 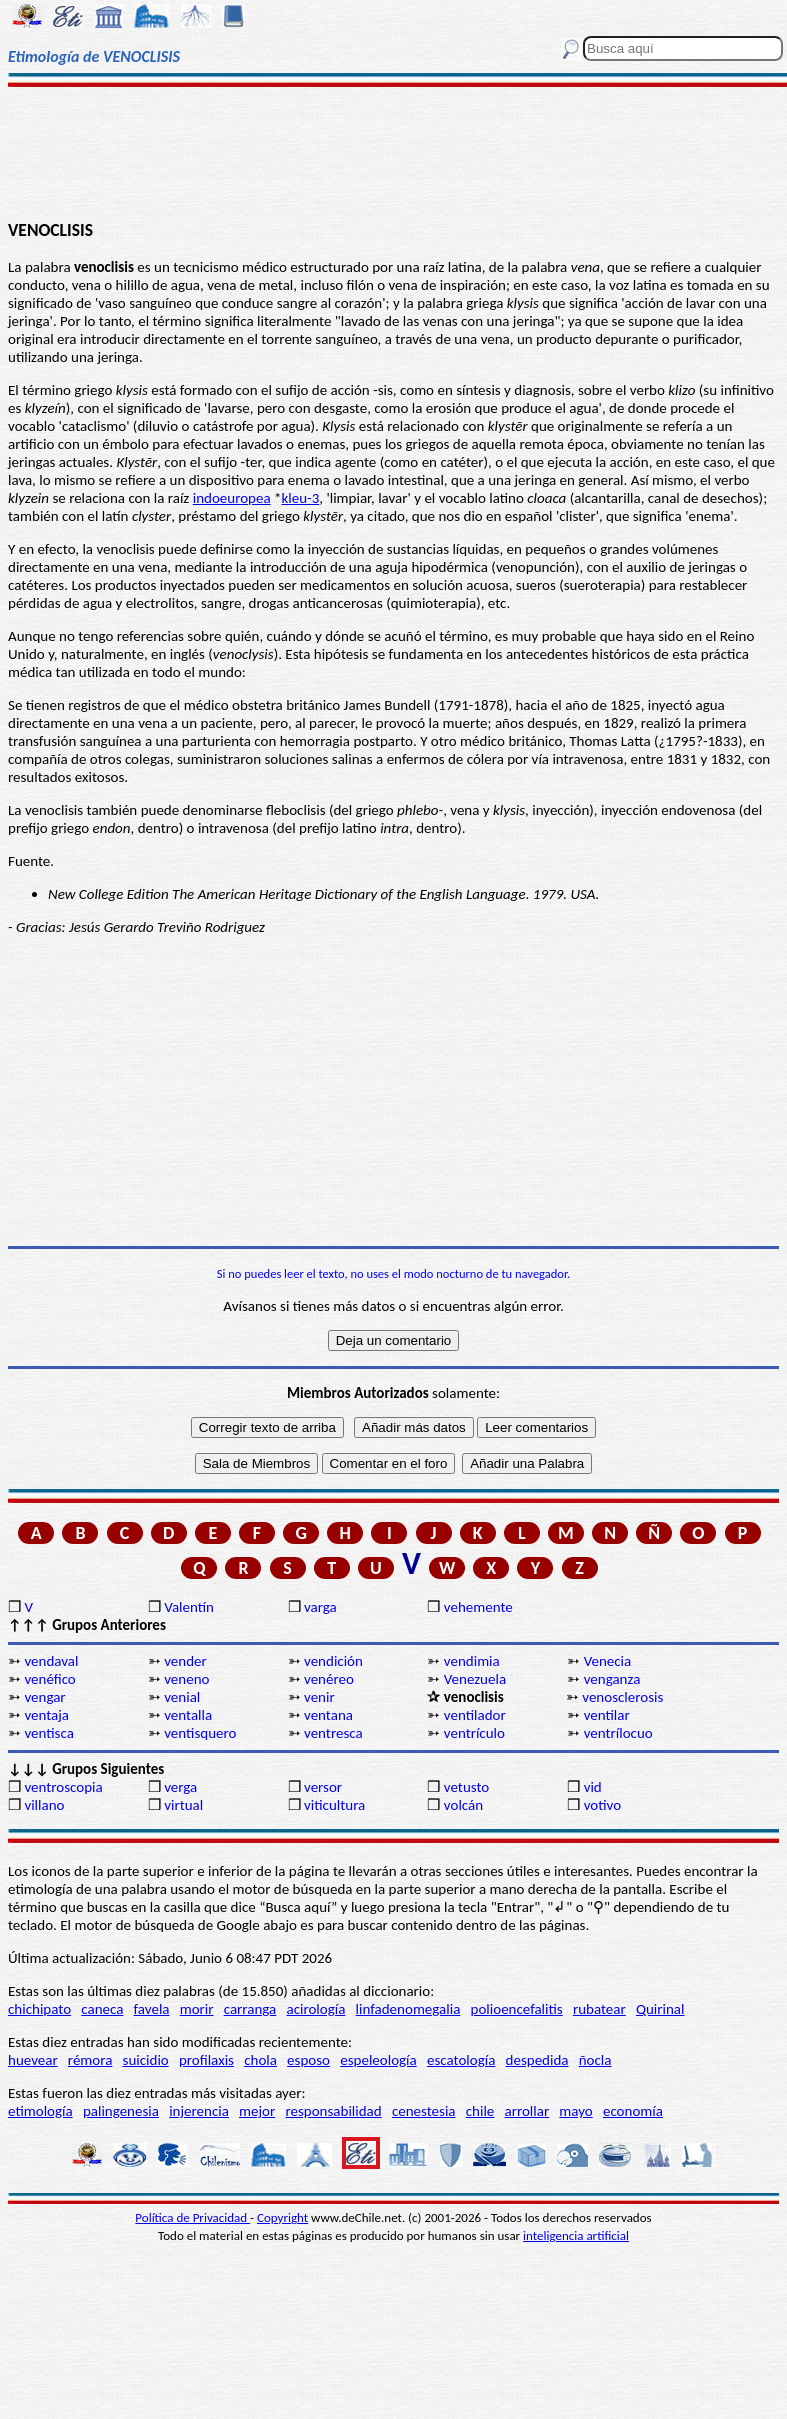 I want to click on vendimia, so click(x=472, y=1661).